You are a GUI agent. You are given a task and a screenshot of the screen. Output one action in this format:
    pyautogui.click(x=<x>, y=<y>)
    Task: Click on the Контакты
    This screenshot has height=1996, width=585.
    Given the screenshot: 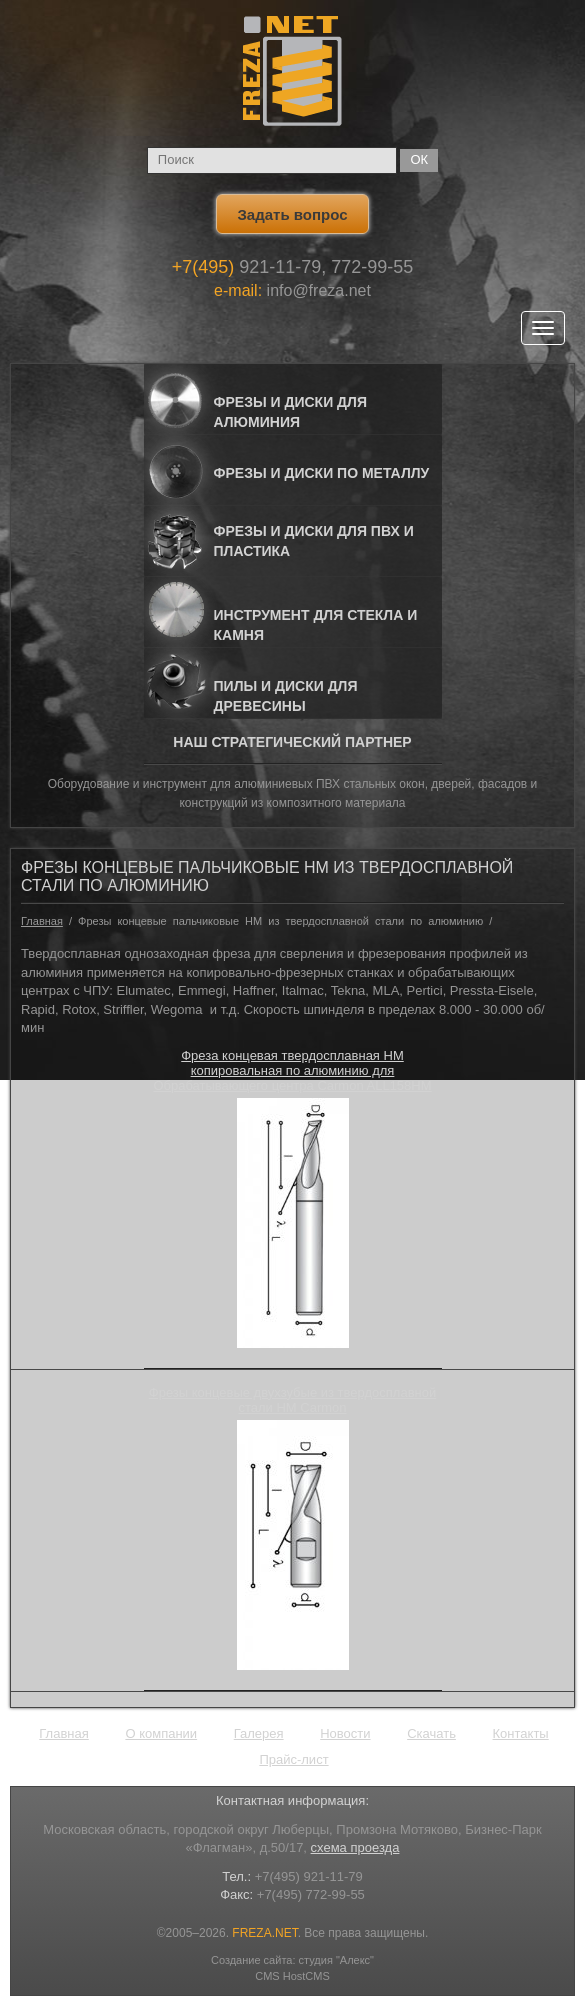 What is the action you would take?
    pyautogui.click(x=521, y=1733)
    